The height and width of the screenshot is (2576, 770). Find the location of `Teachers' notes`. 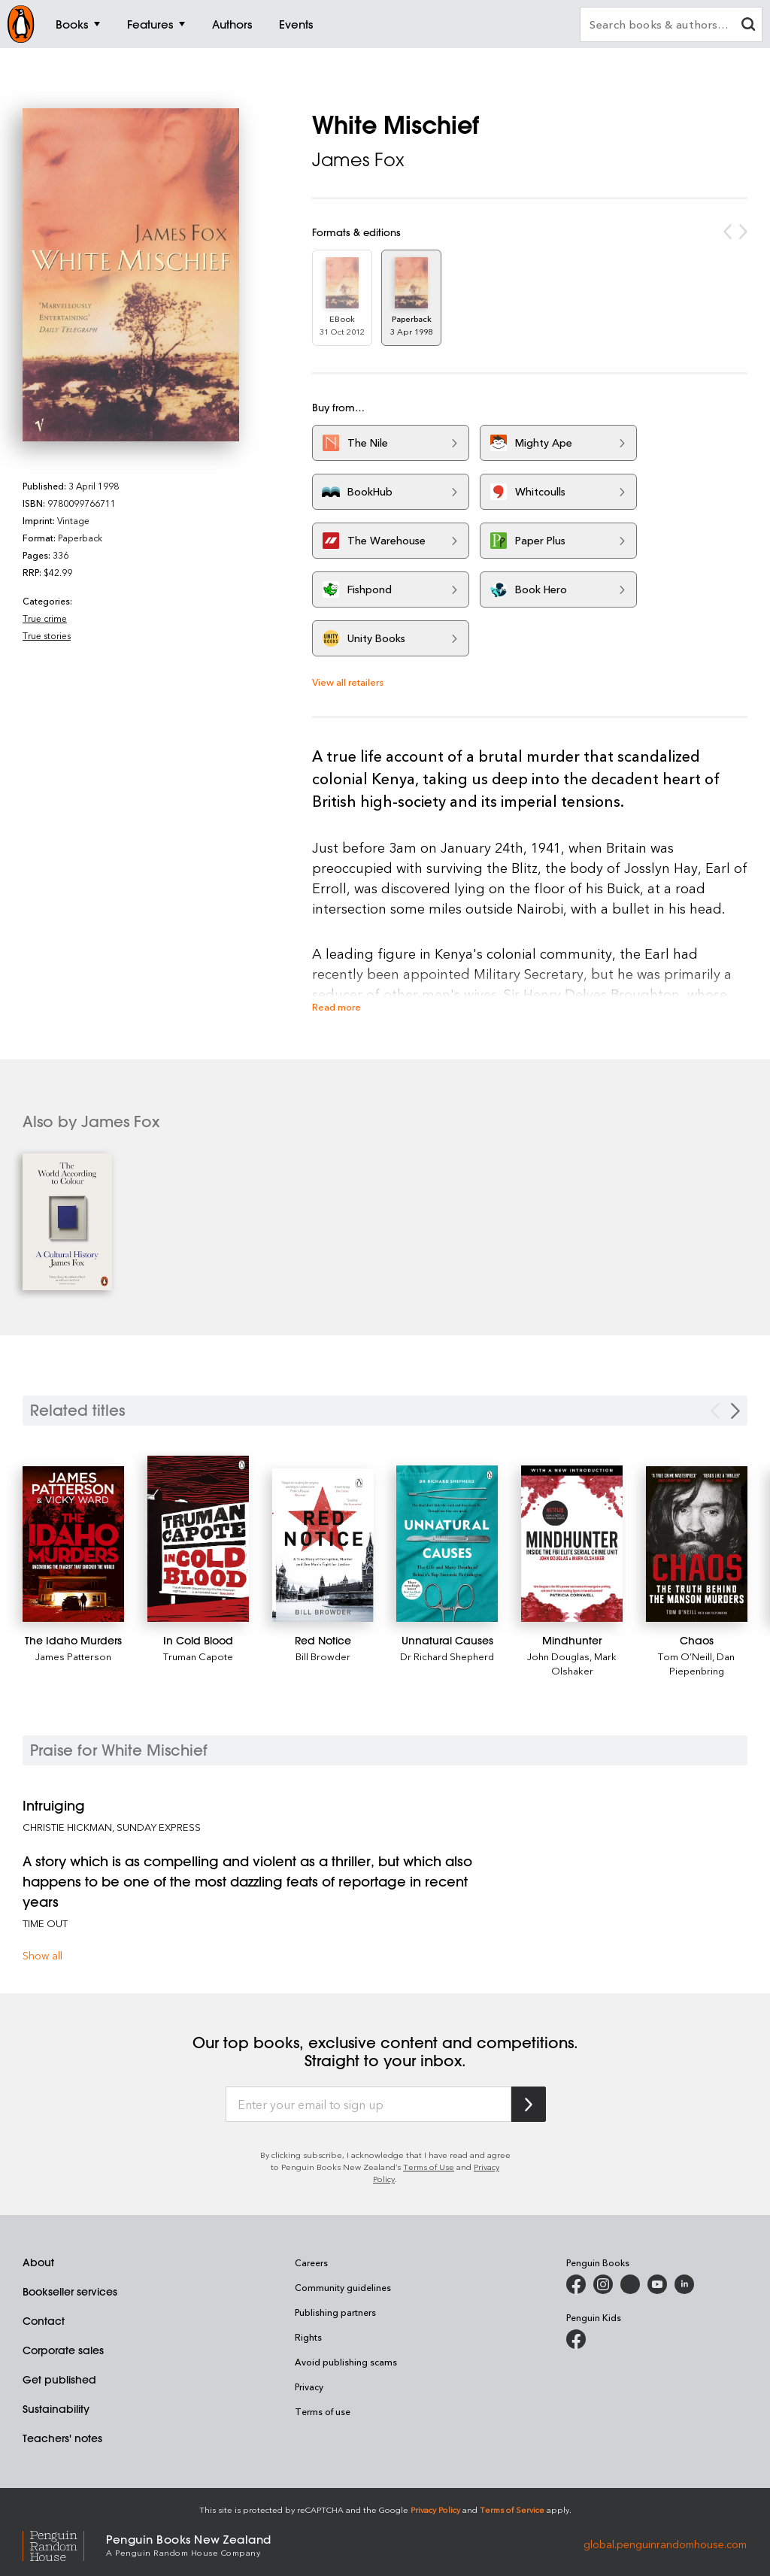

Teachers' notes is located at coordinates (62, 2438).